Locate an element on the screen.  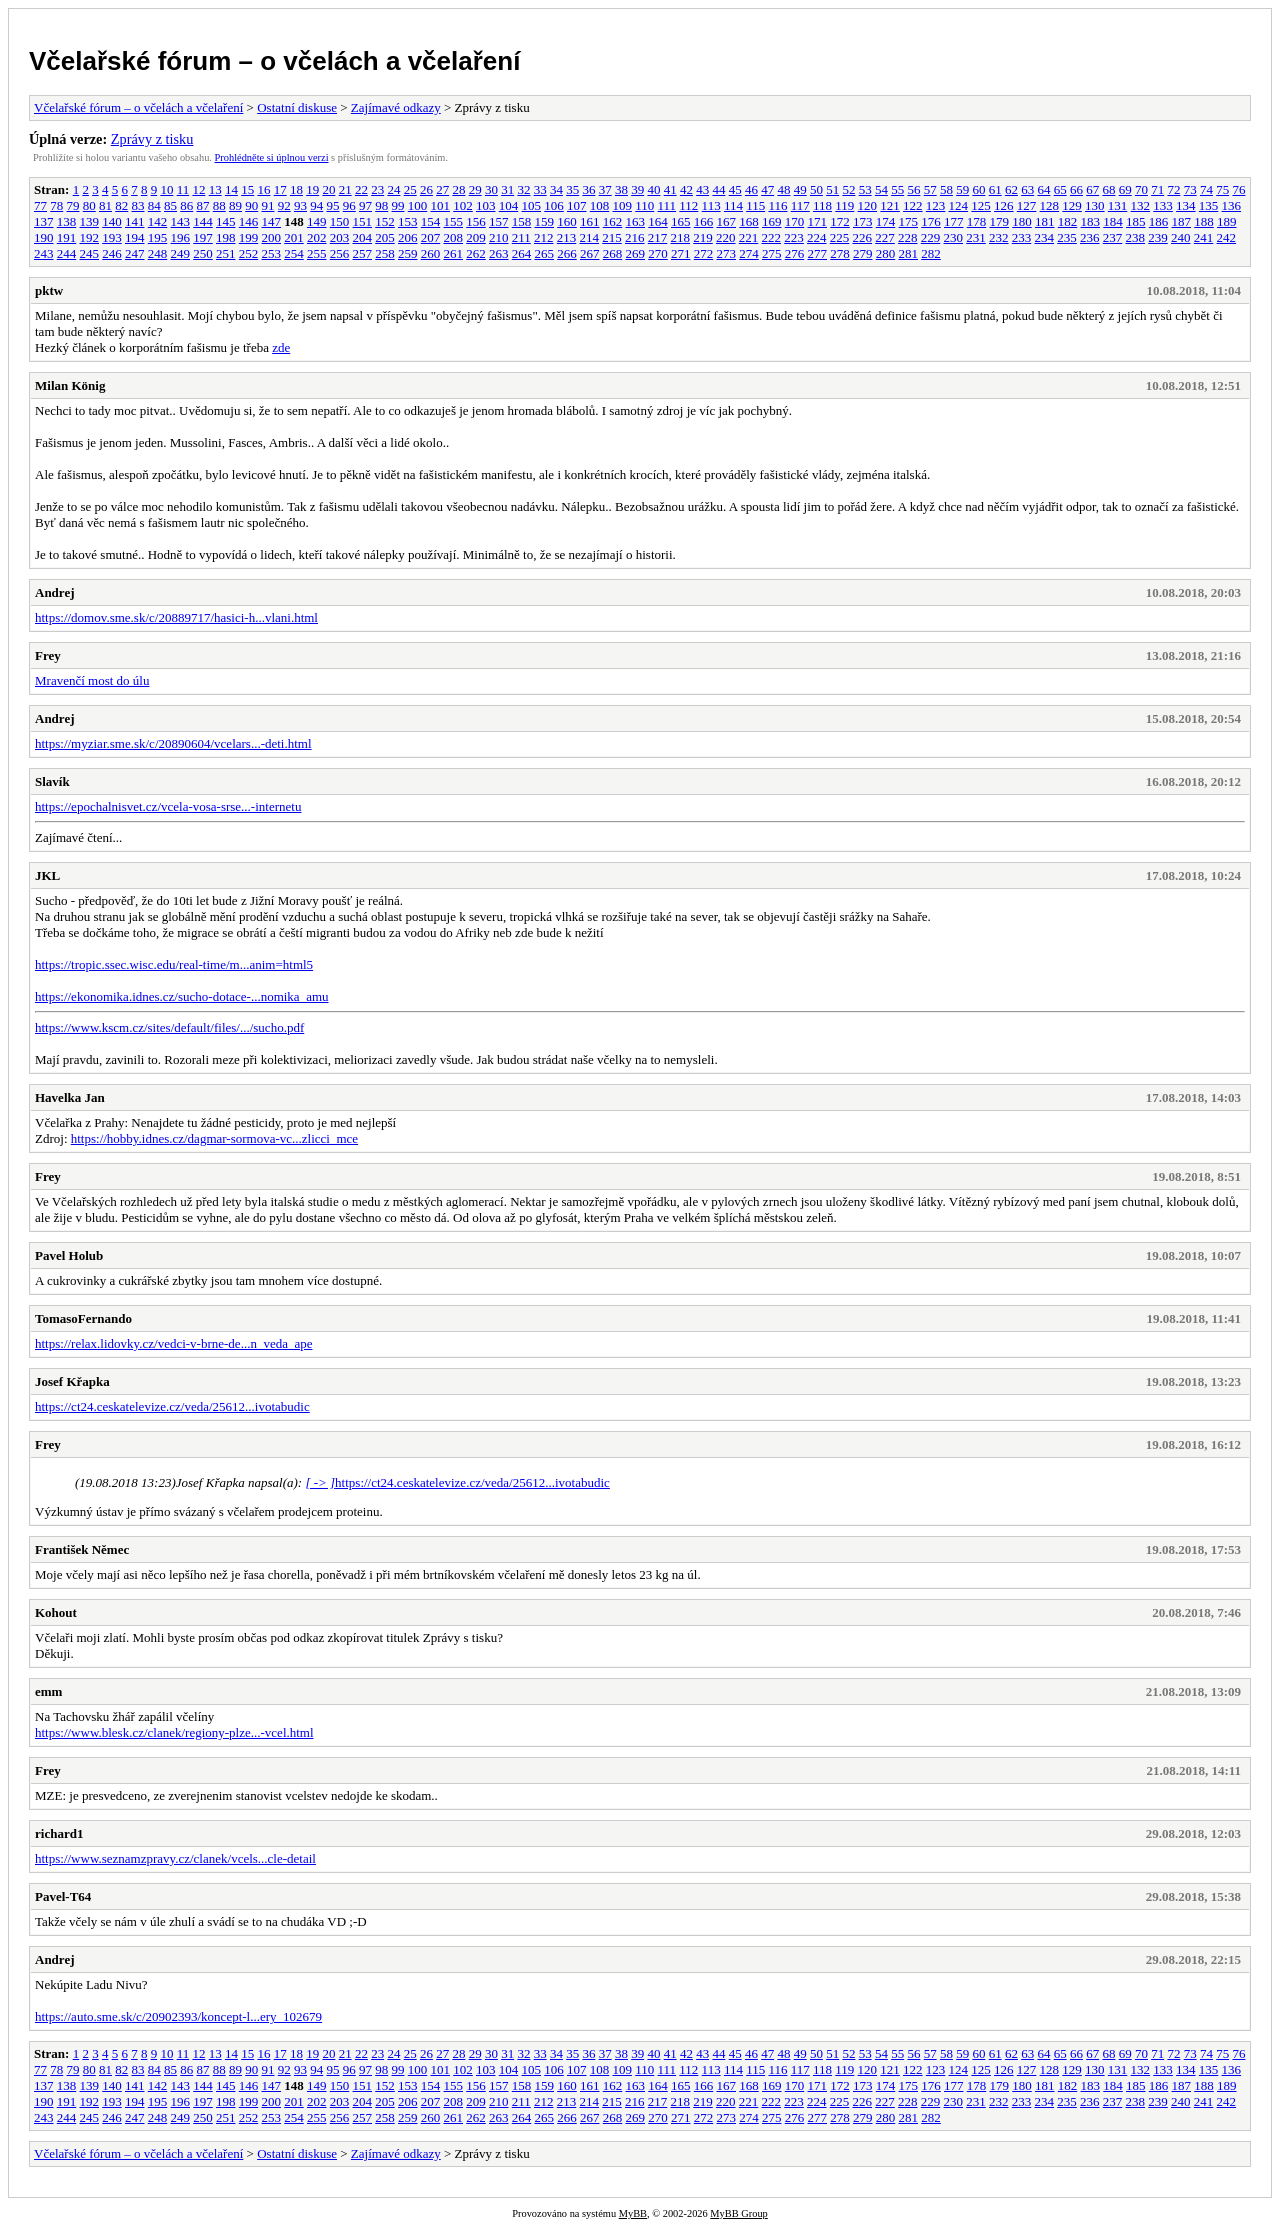
69 is located at coordinates (1125, 189).